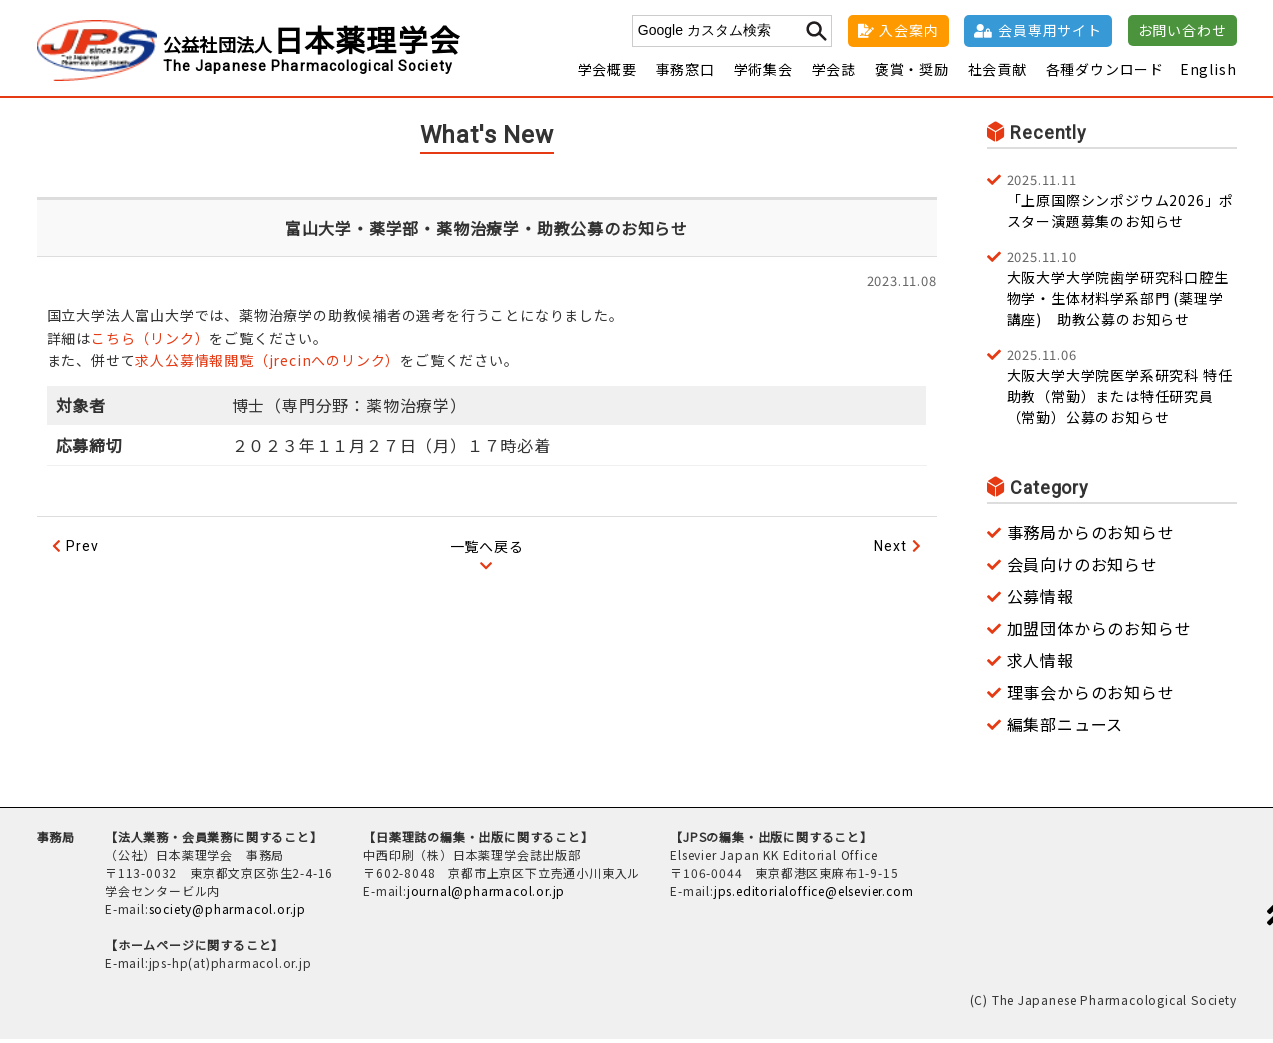  What do you see at coordinates (834, 73) in the screenshot?
I see `学会誌` at bounding box center [834, 73].